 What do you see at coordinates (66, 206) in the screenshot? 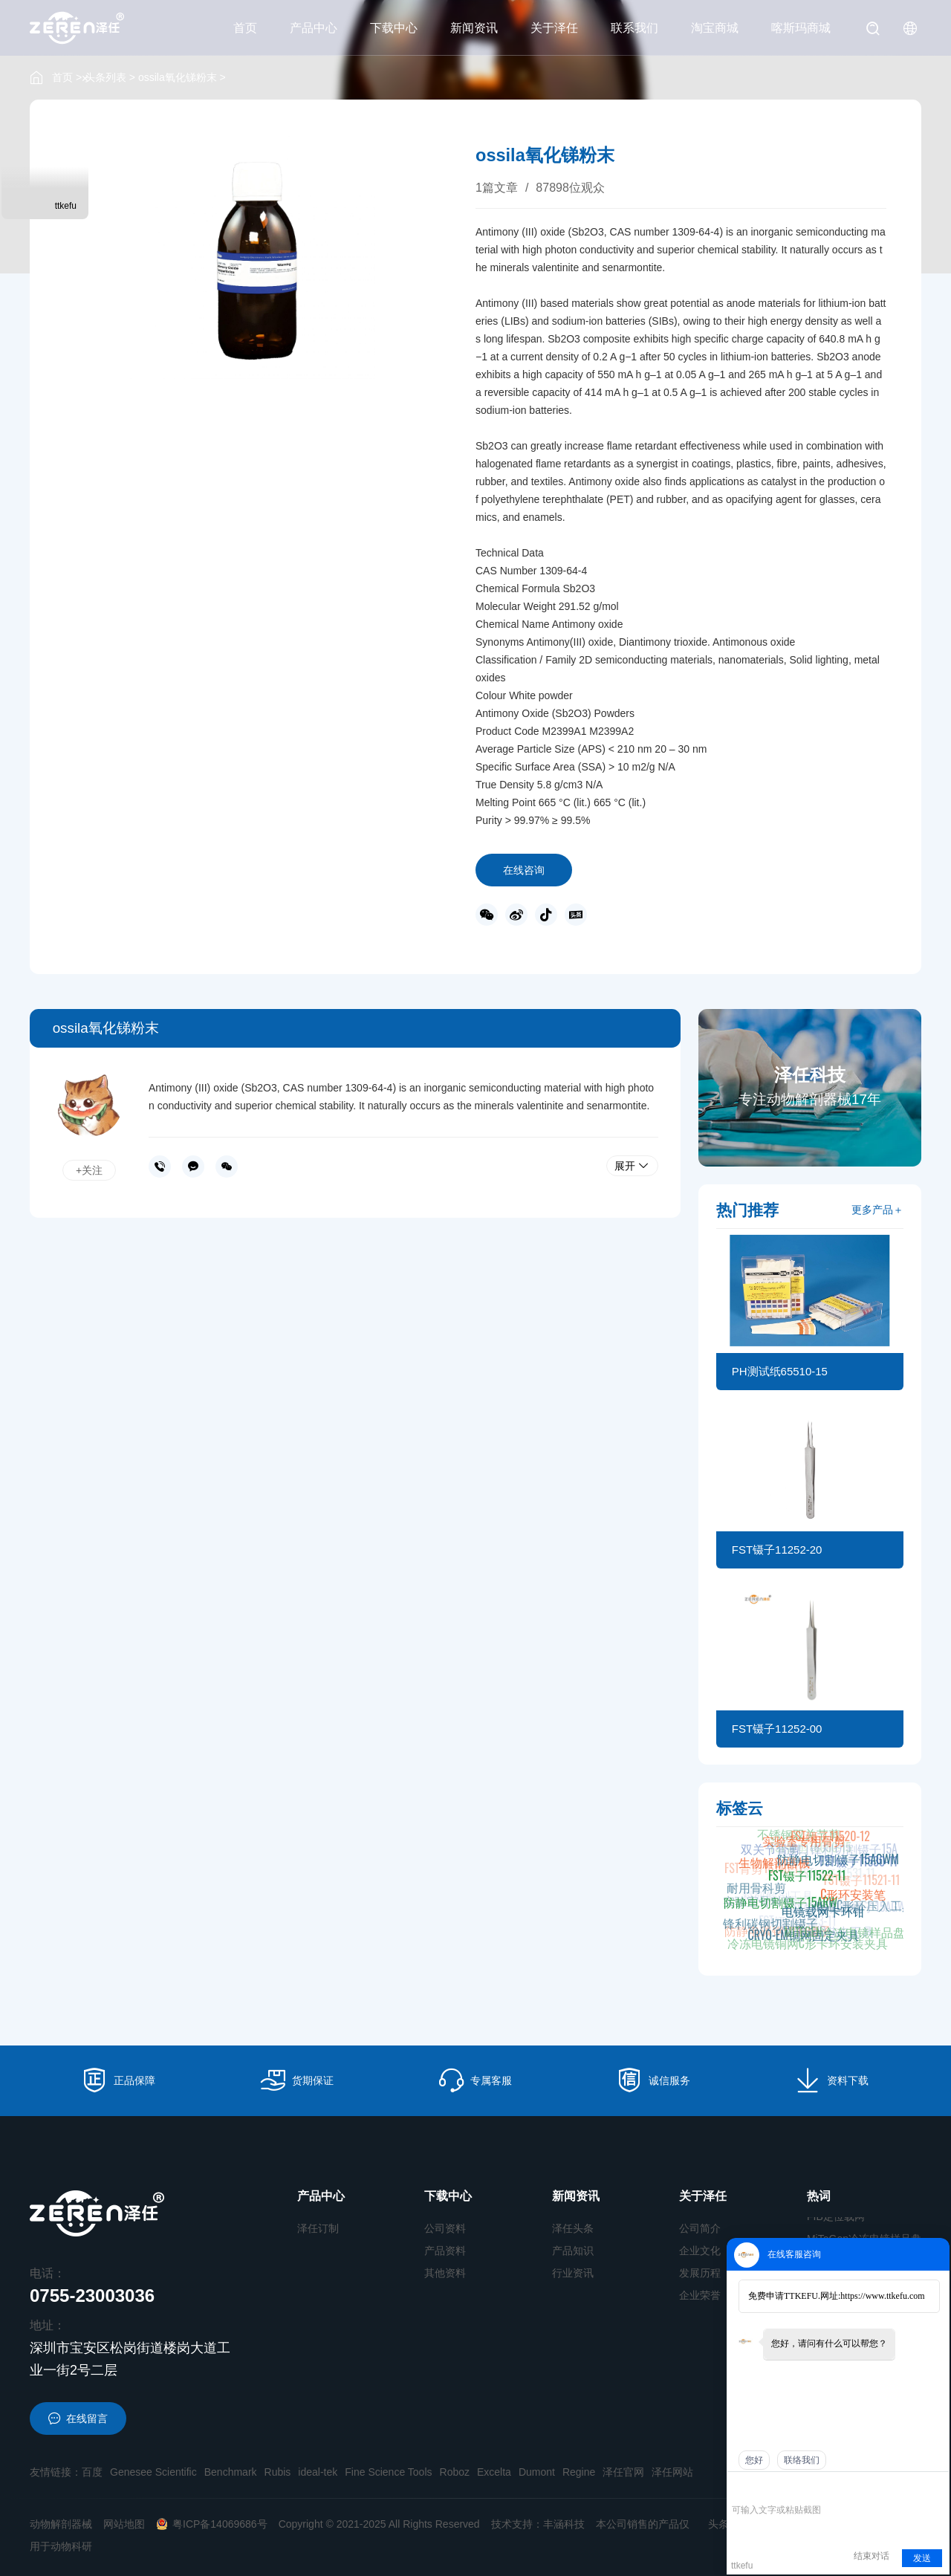
I see `ttkefu` at bounding box center [66, 206].